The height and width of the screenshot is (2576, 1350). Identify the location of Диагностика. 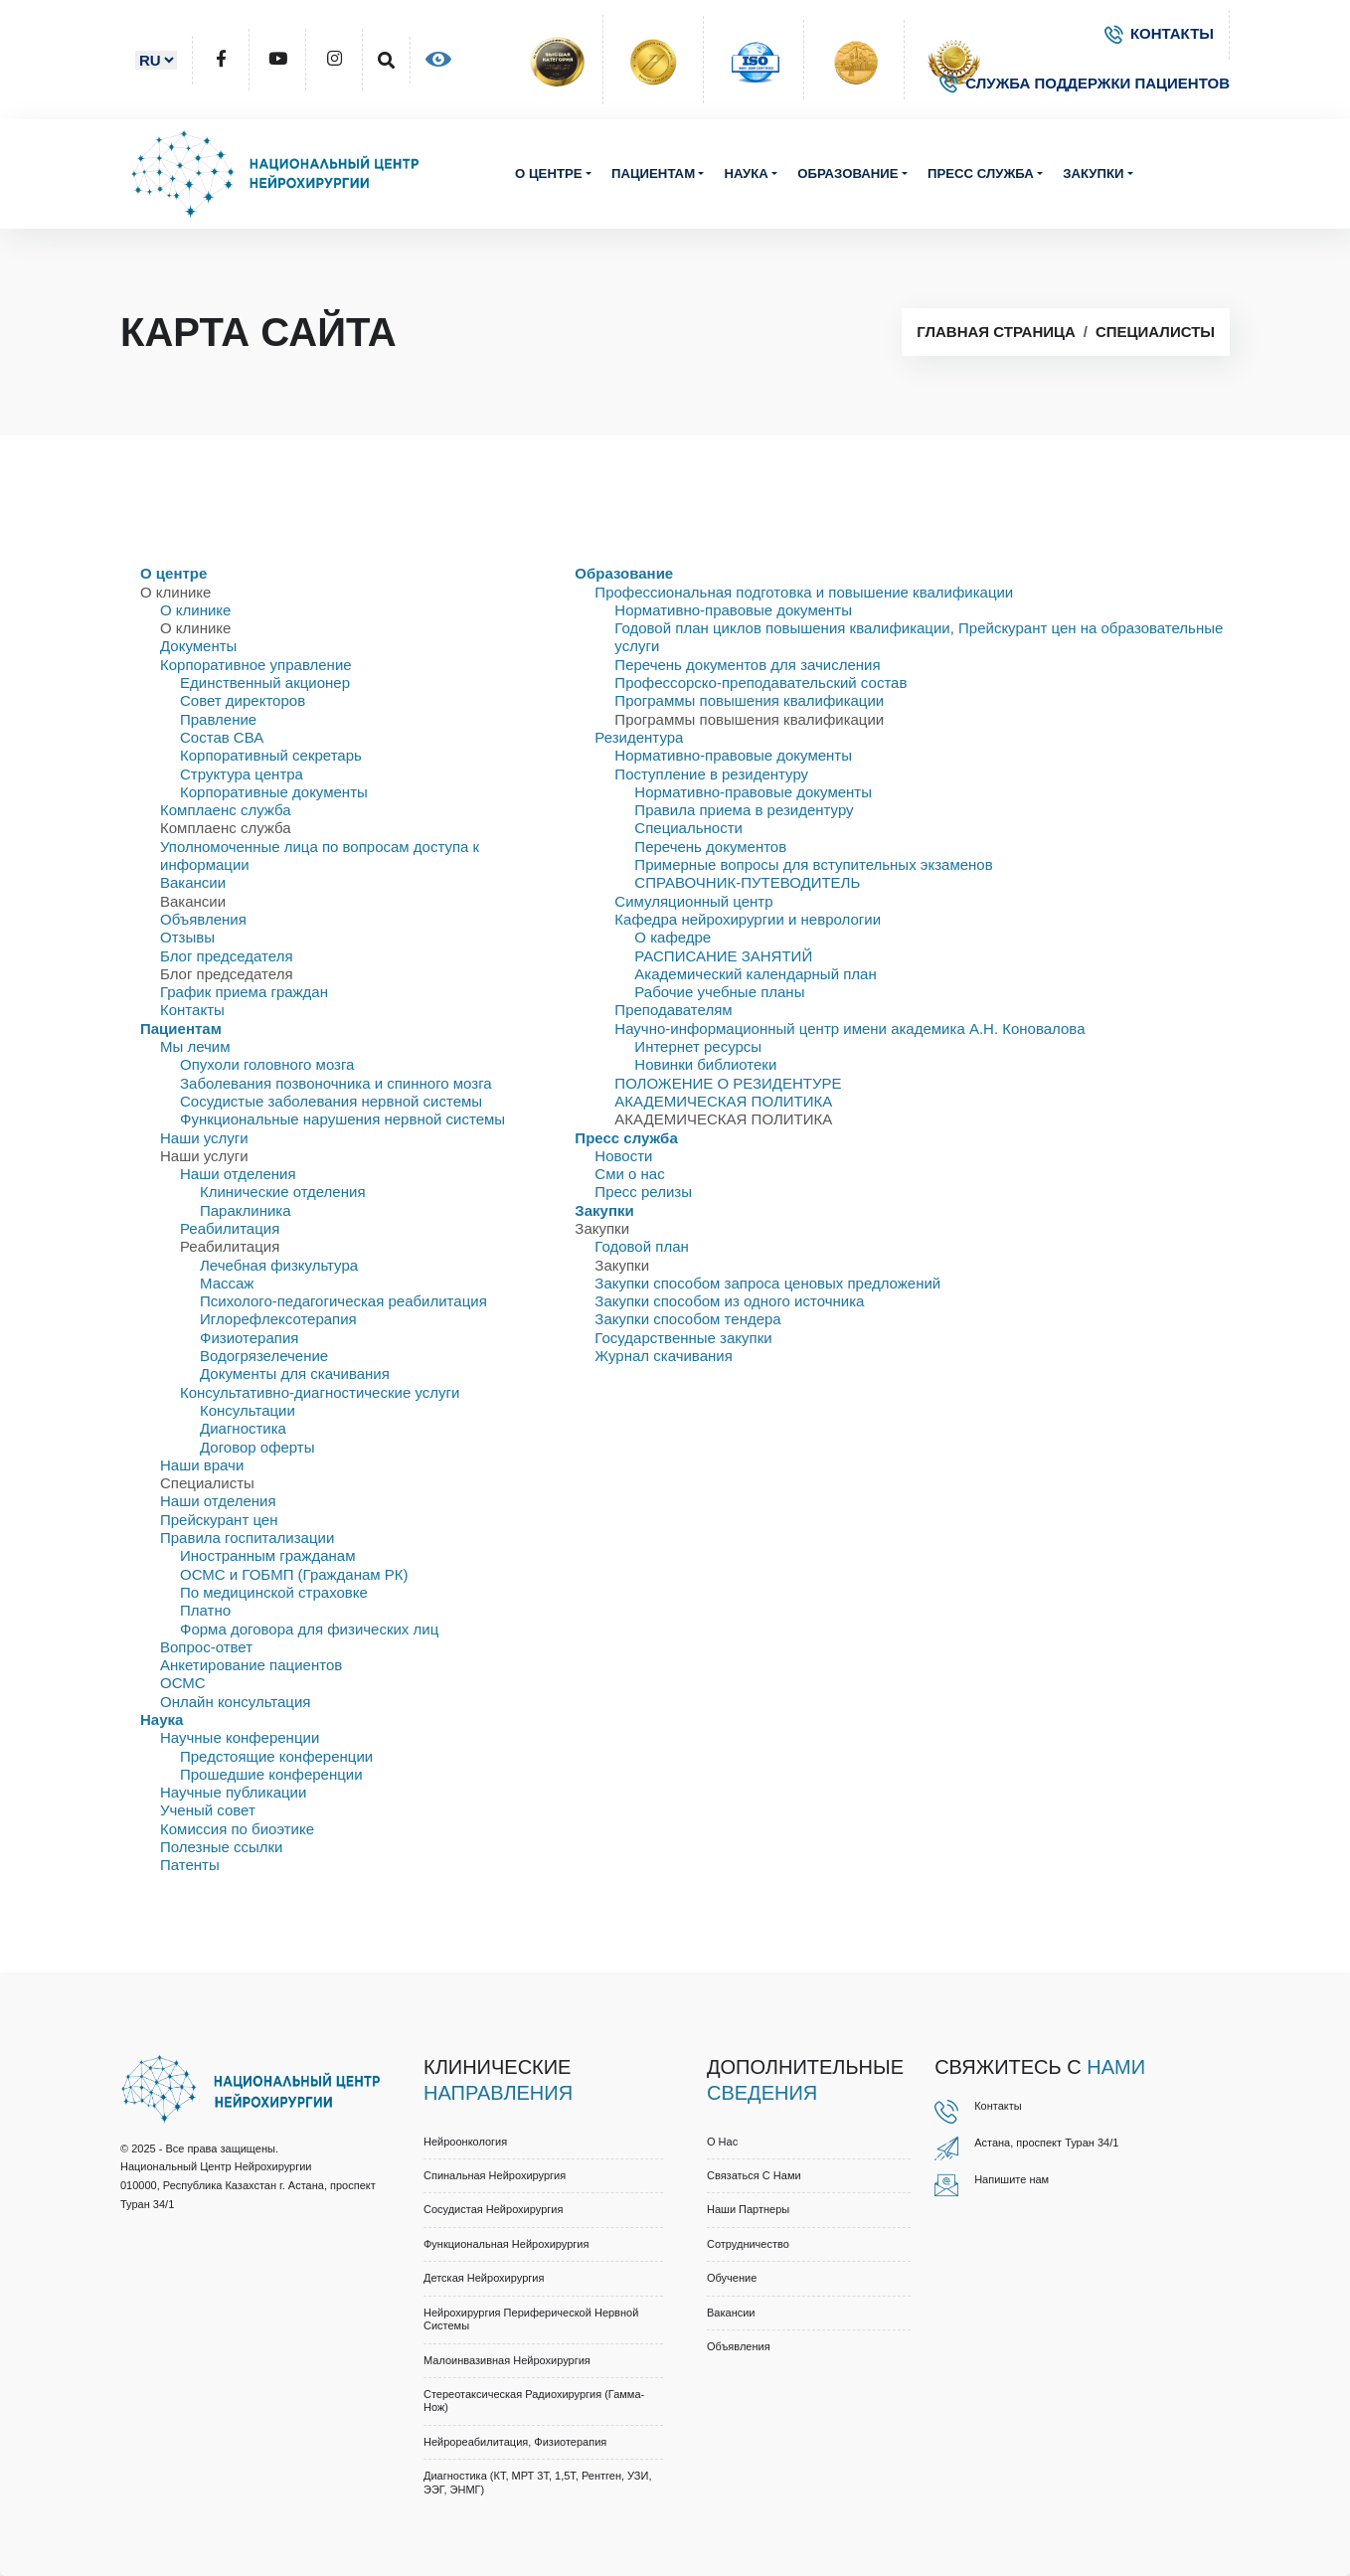
(243, 1428).